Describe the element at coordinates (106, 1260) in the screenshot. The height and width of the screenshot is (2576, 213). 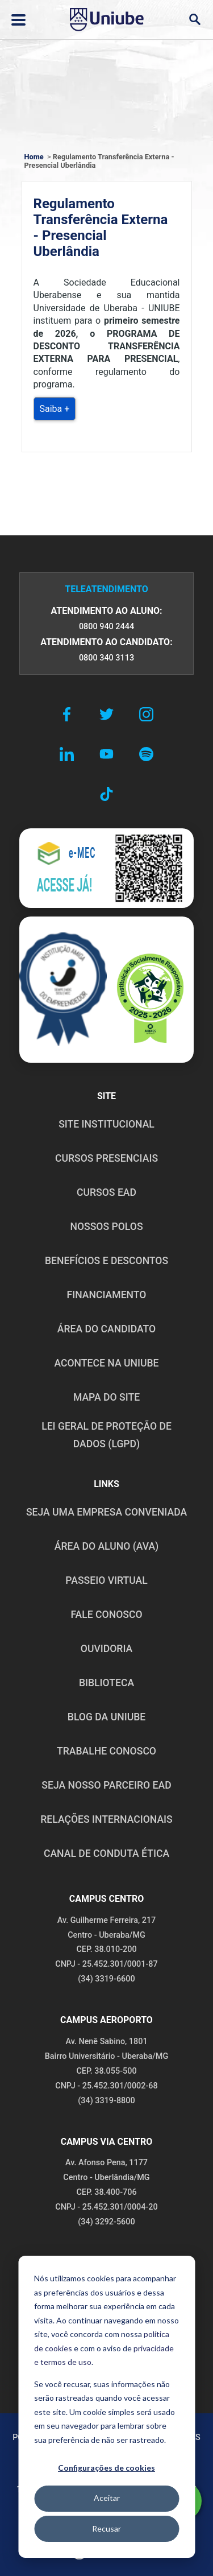
I see `BENEFÍCIOS E DESCONTOS` at that location.